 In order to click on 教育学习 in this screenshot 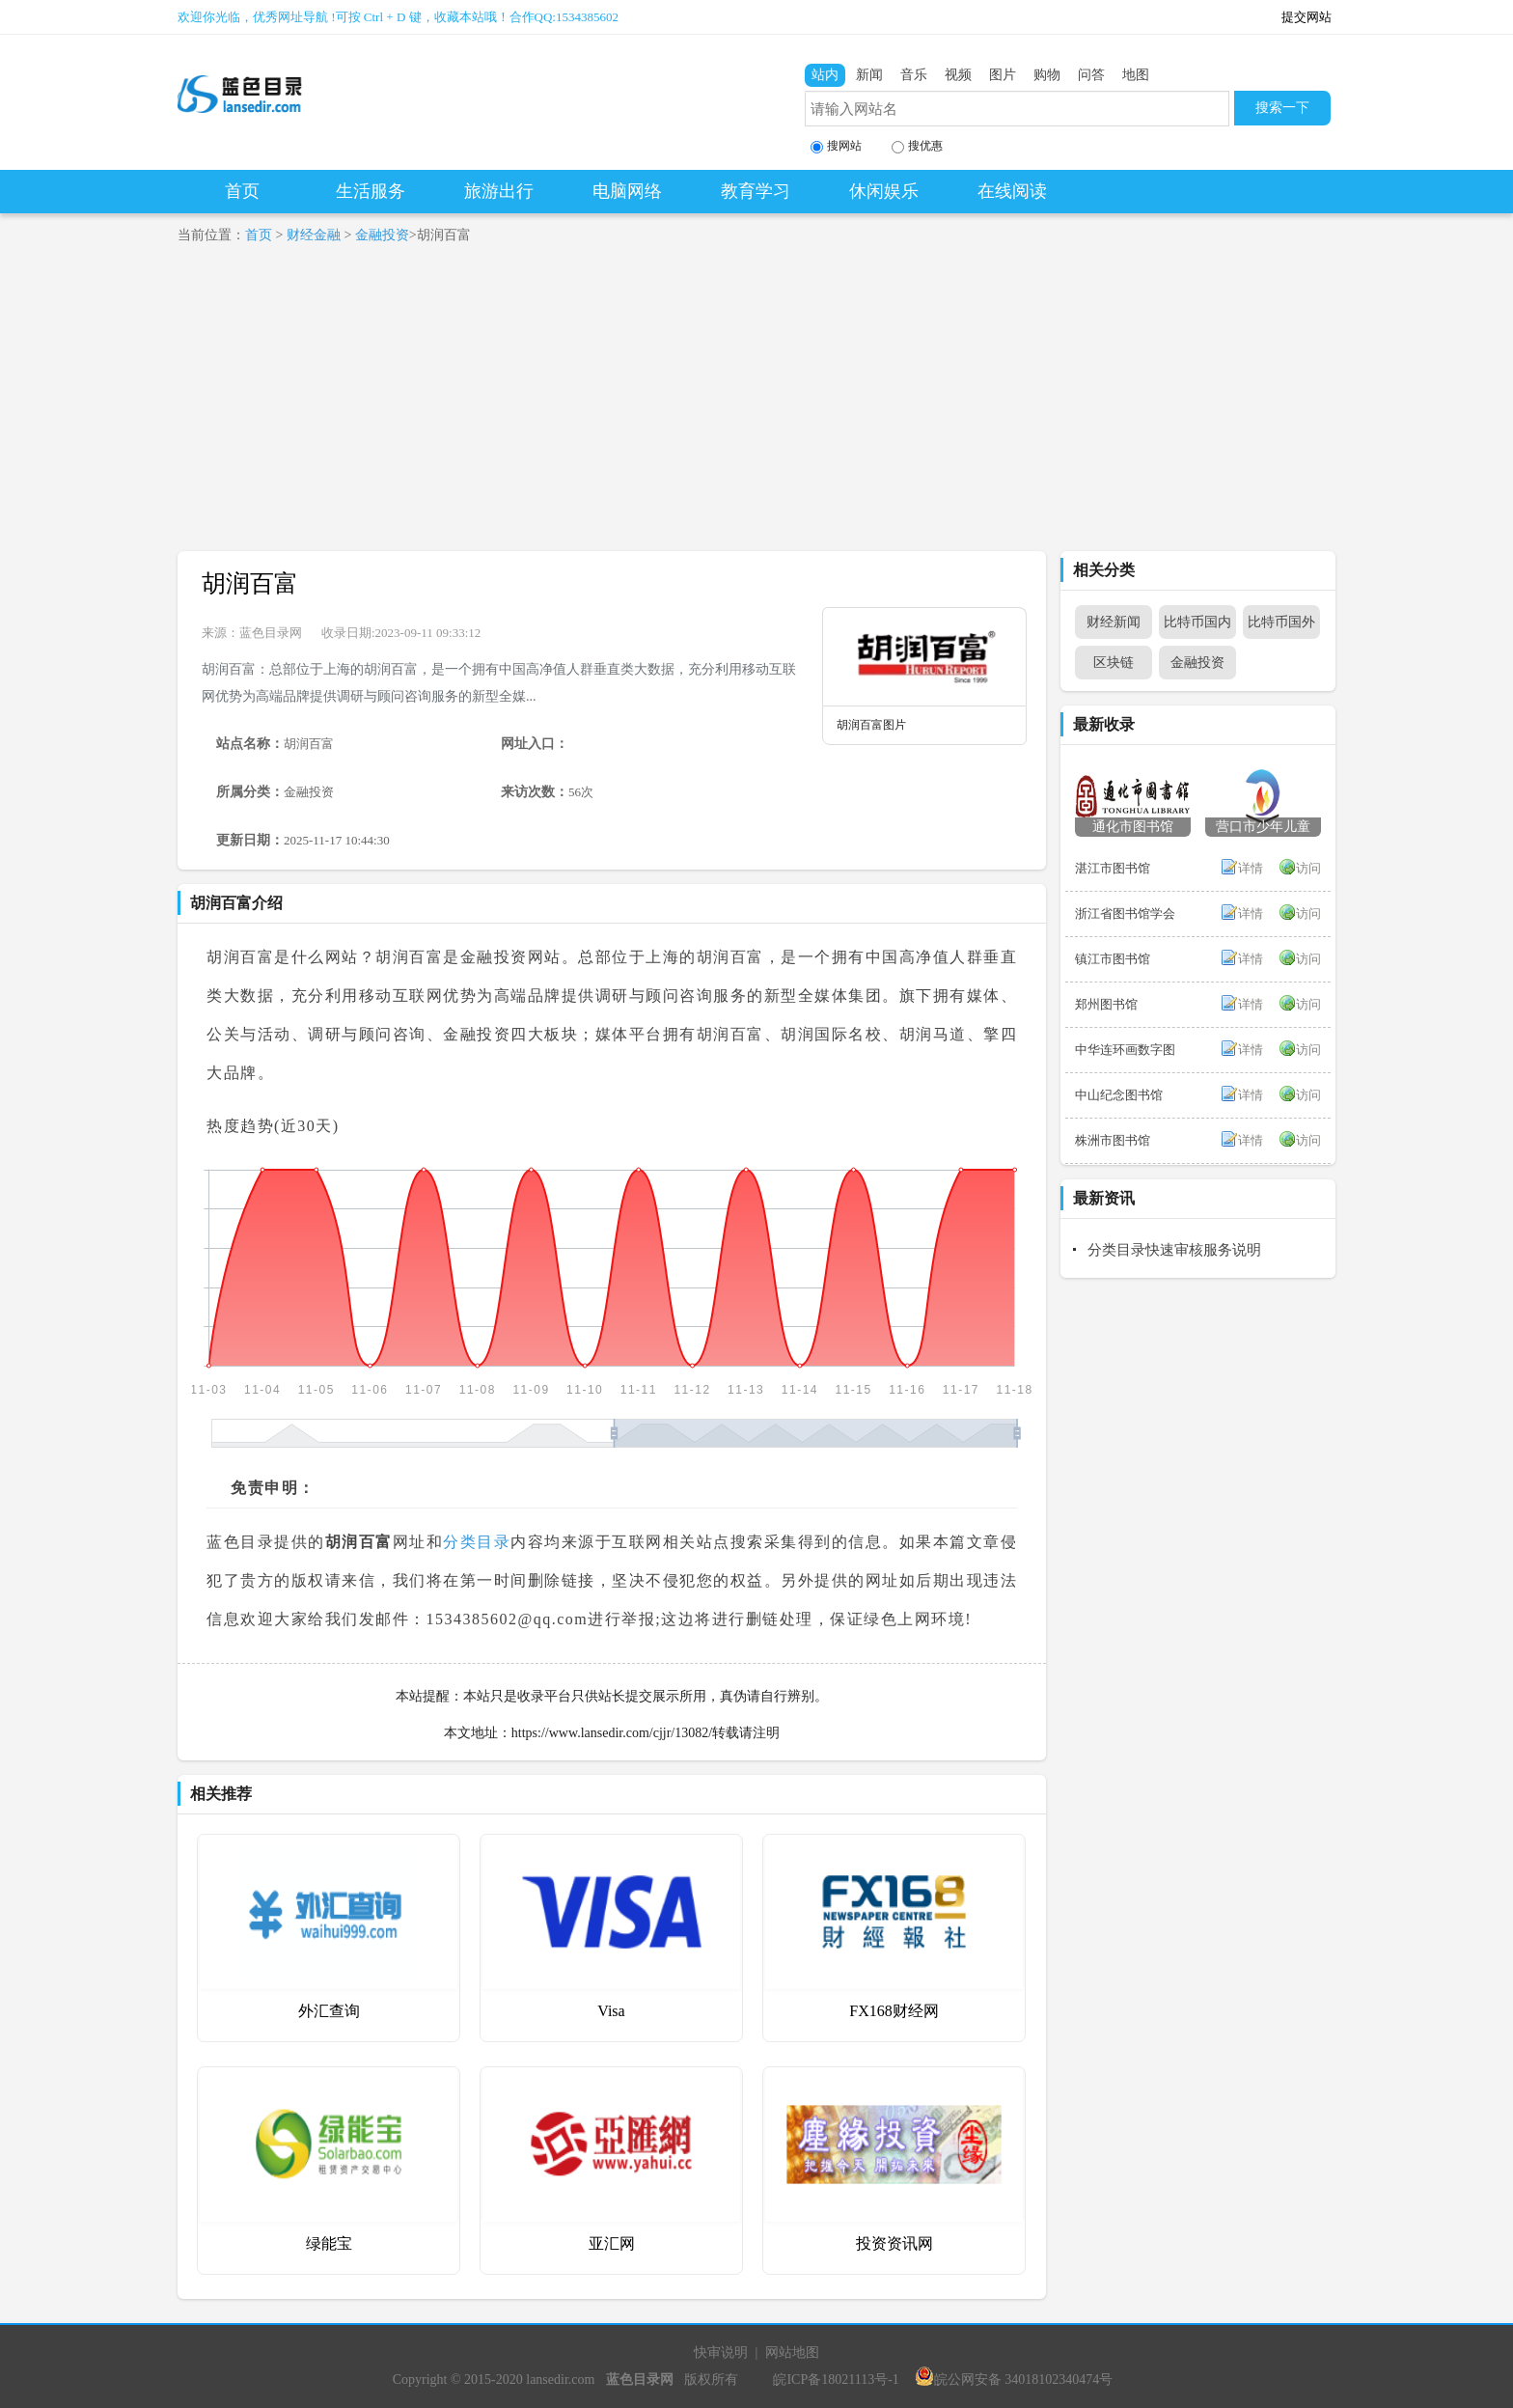, I will do `click(755, 191)`.